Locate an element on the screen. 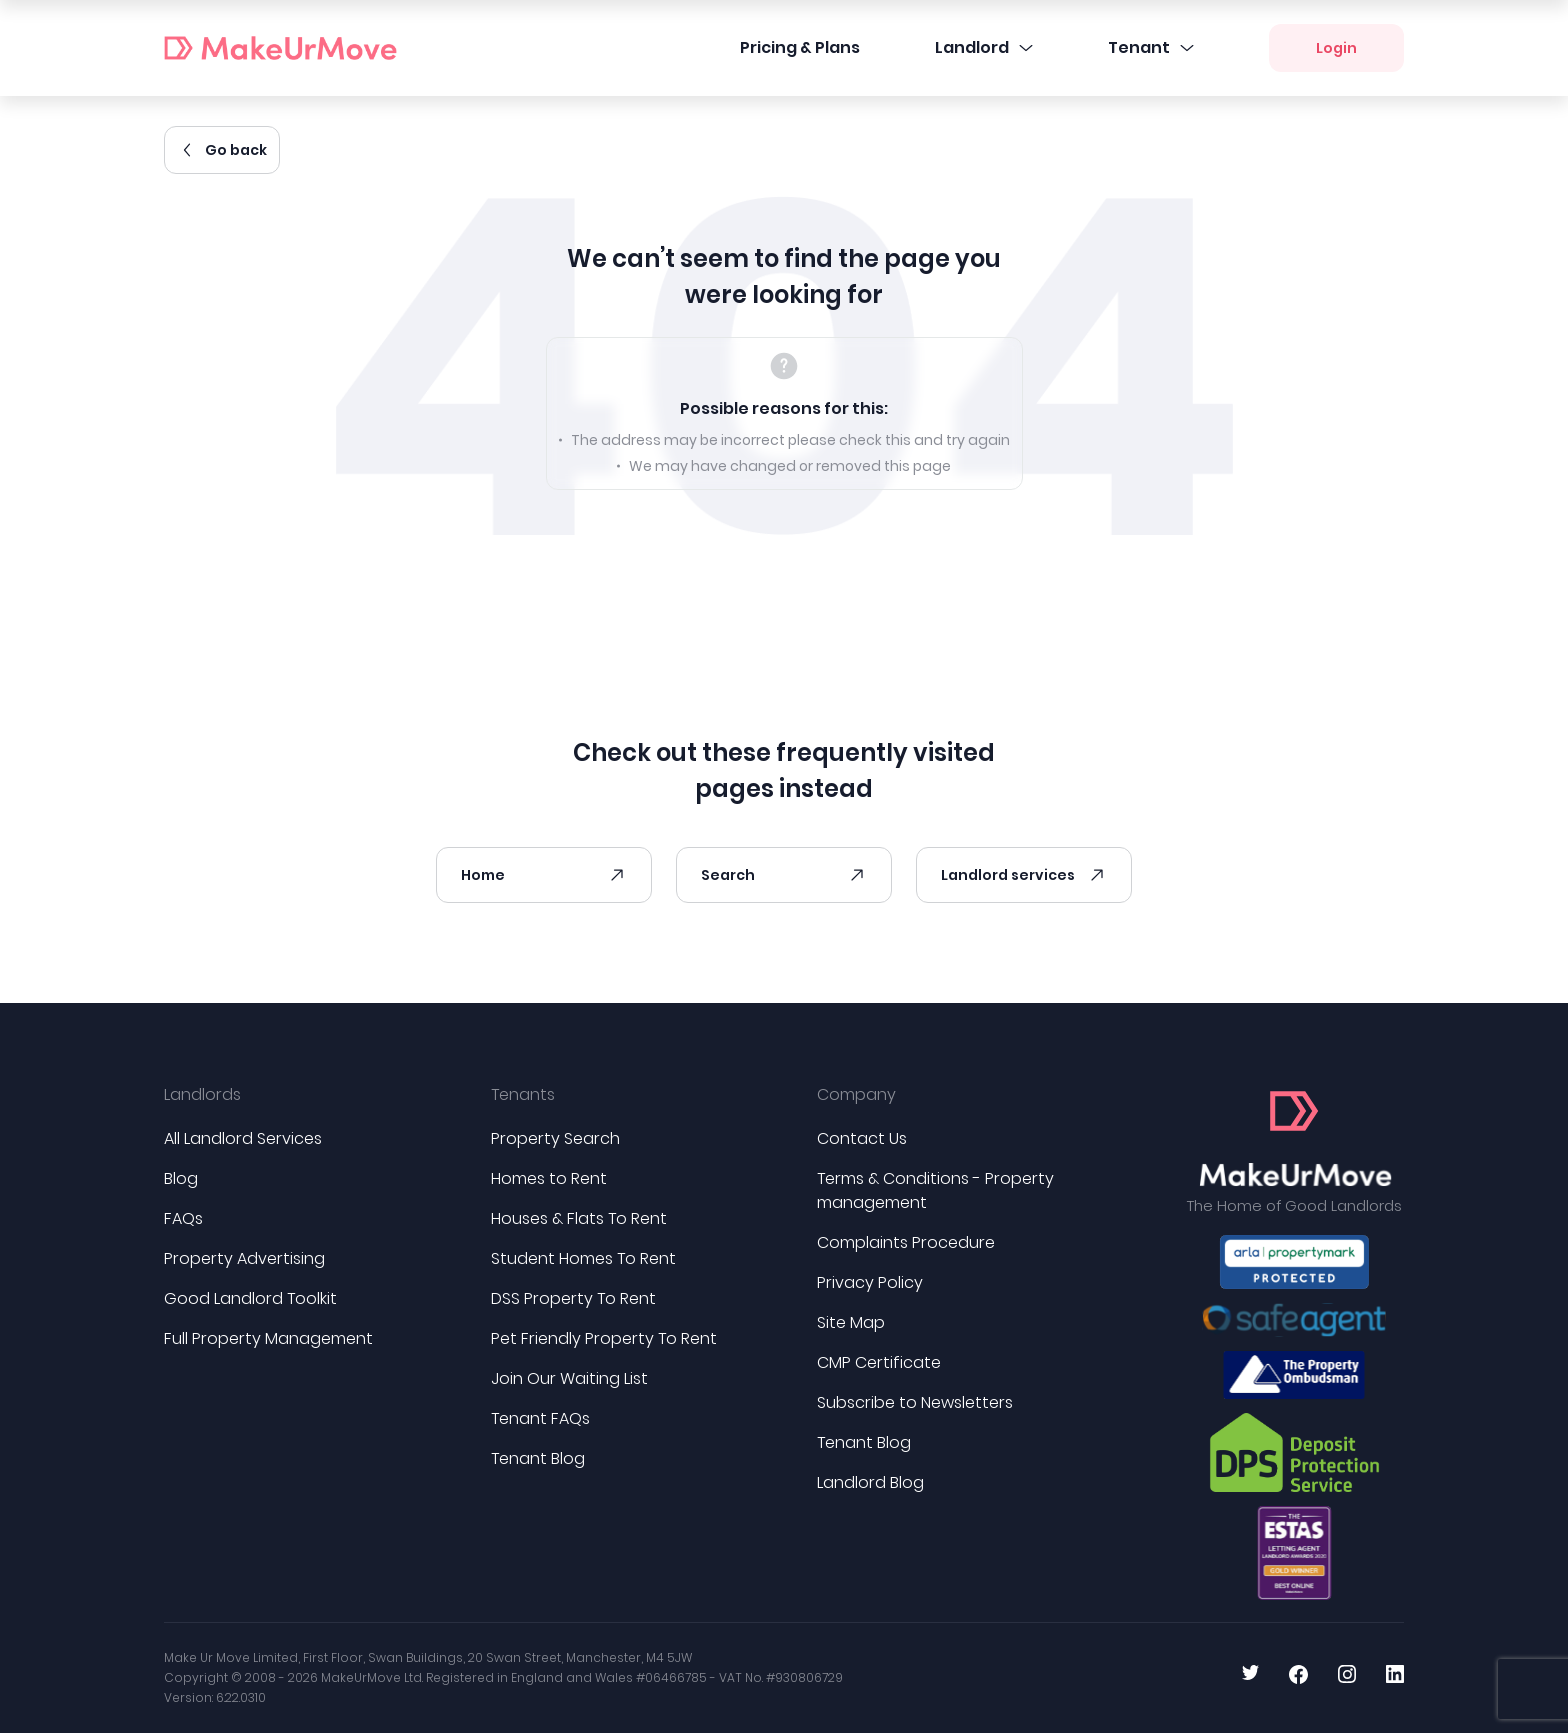 This screenshot has width=1568, height=1733. Tenants is located at coordinates (523, 1094).